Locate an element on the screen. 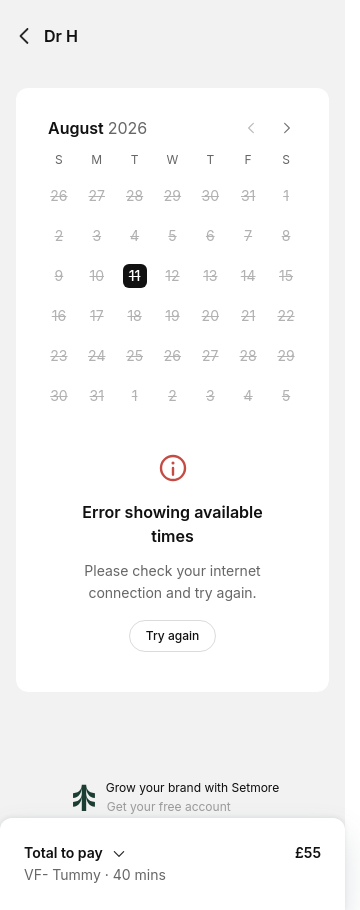 The height and width of the screenshot is (910, 360). [Wednesday, 26 August 2026] is located at coordinates (172, 356).